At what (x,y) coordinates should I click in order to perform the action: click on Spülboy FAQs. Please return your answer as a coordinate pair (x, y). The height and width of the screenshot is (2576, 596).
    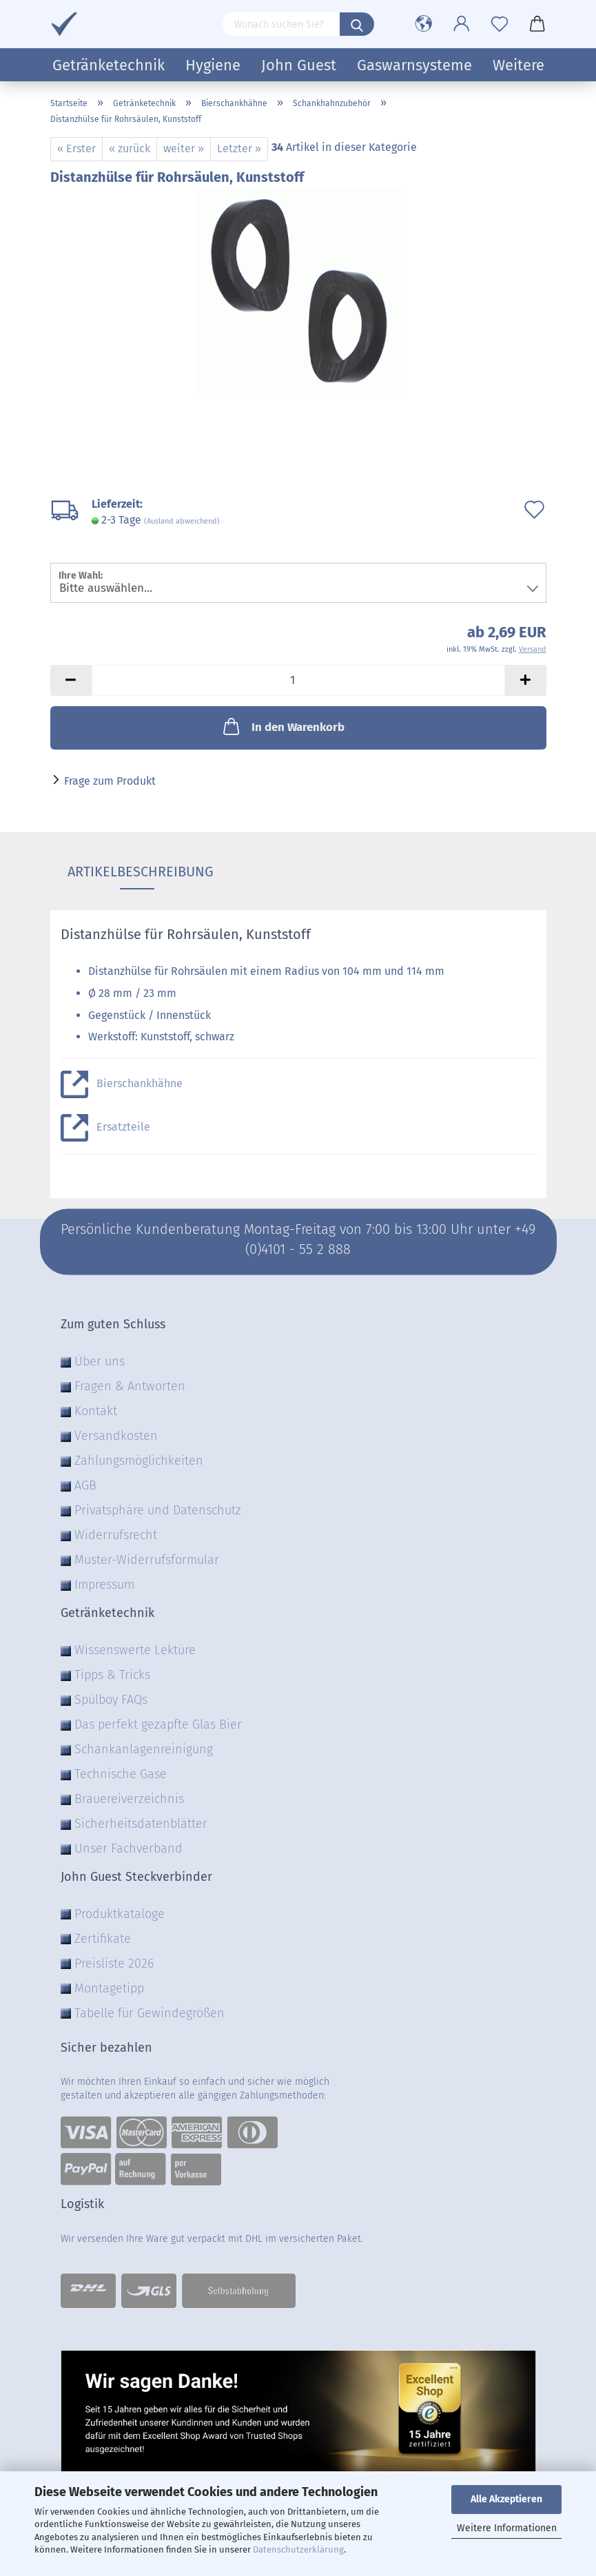
    Looking at the image, I should click on (110, 1699).